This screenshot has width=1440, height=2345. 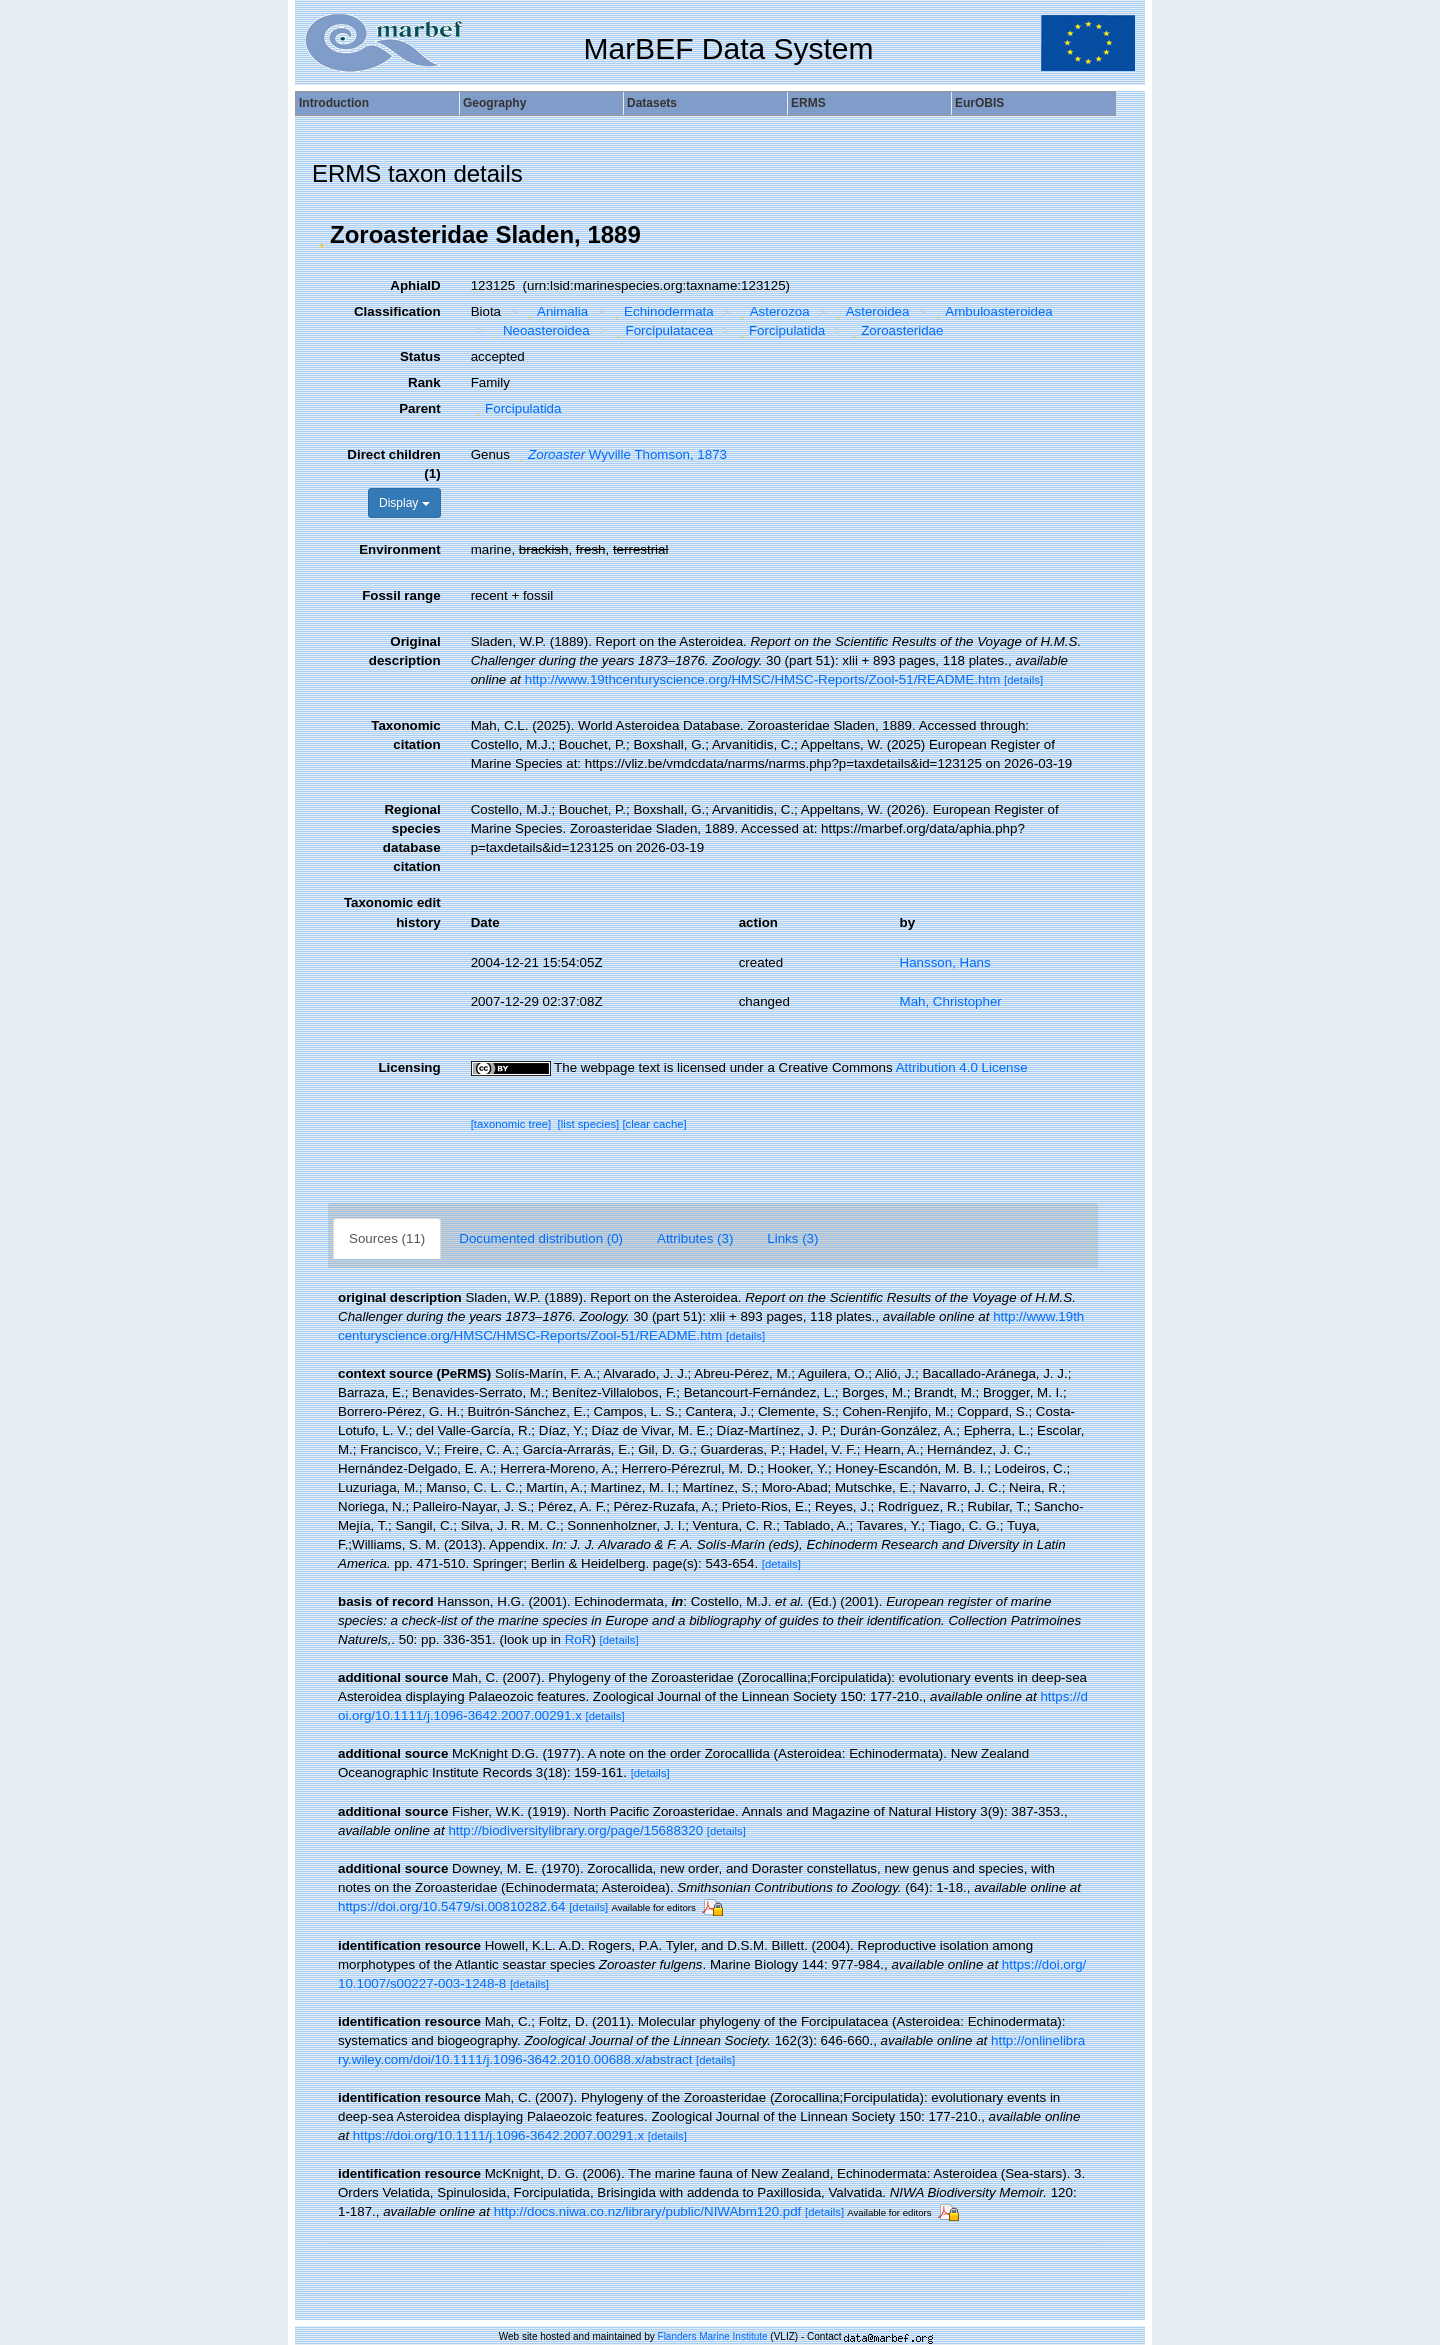 What do you see at coordinates (404, 503) in the screenshot?
I see `Display` at bounding box center [404, 503].